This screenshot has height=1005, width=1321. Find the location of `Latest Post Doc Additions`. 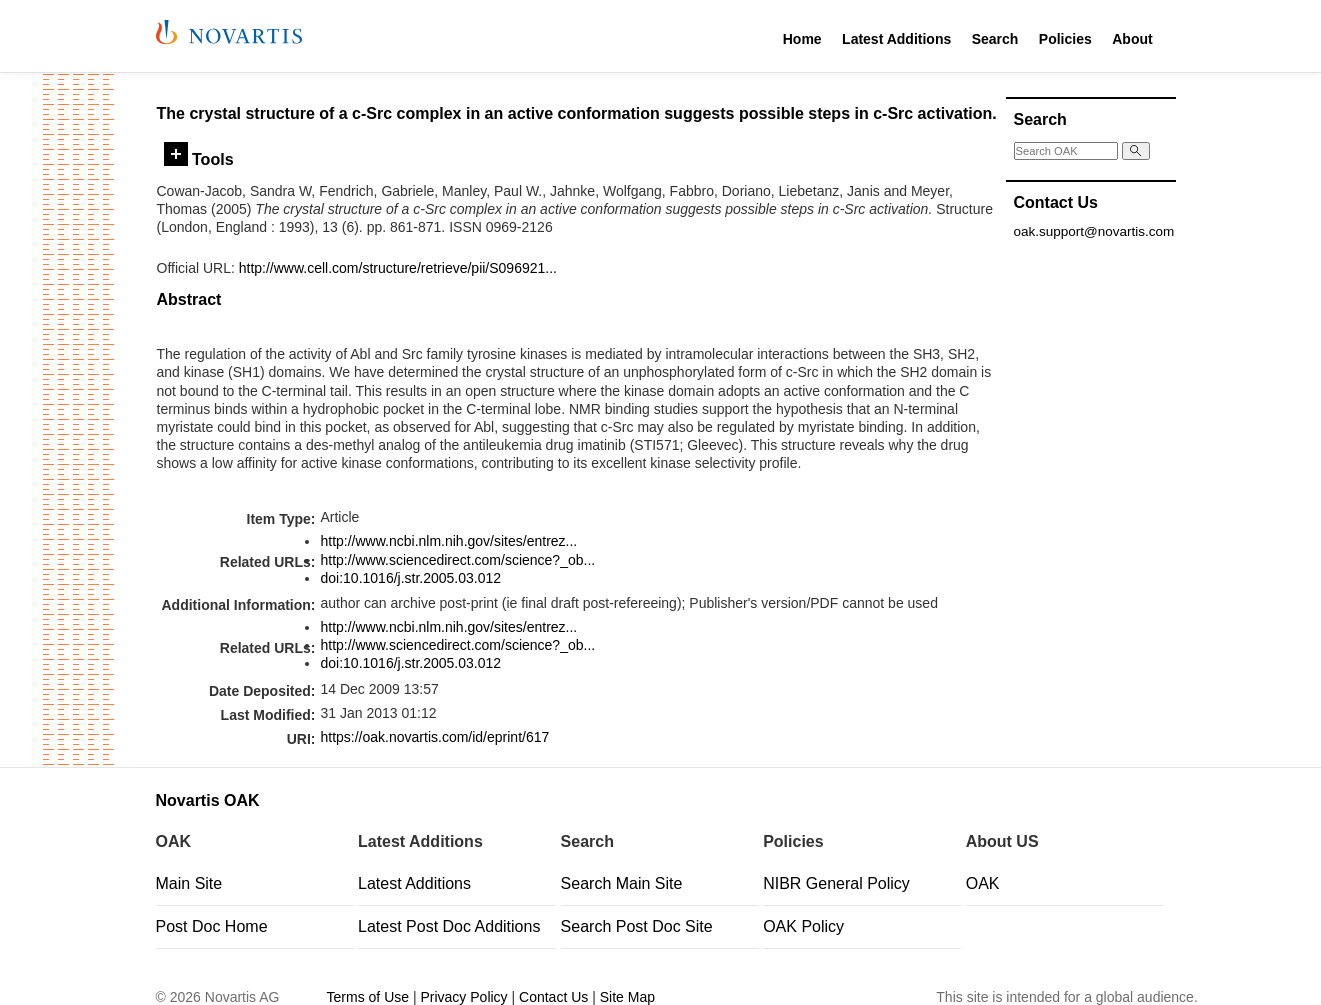

Latest Post Doc Additions is located at coordinates (449, 926).